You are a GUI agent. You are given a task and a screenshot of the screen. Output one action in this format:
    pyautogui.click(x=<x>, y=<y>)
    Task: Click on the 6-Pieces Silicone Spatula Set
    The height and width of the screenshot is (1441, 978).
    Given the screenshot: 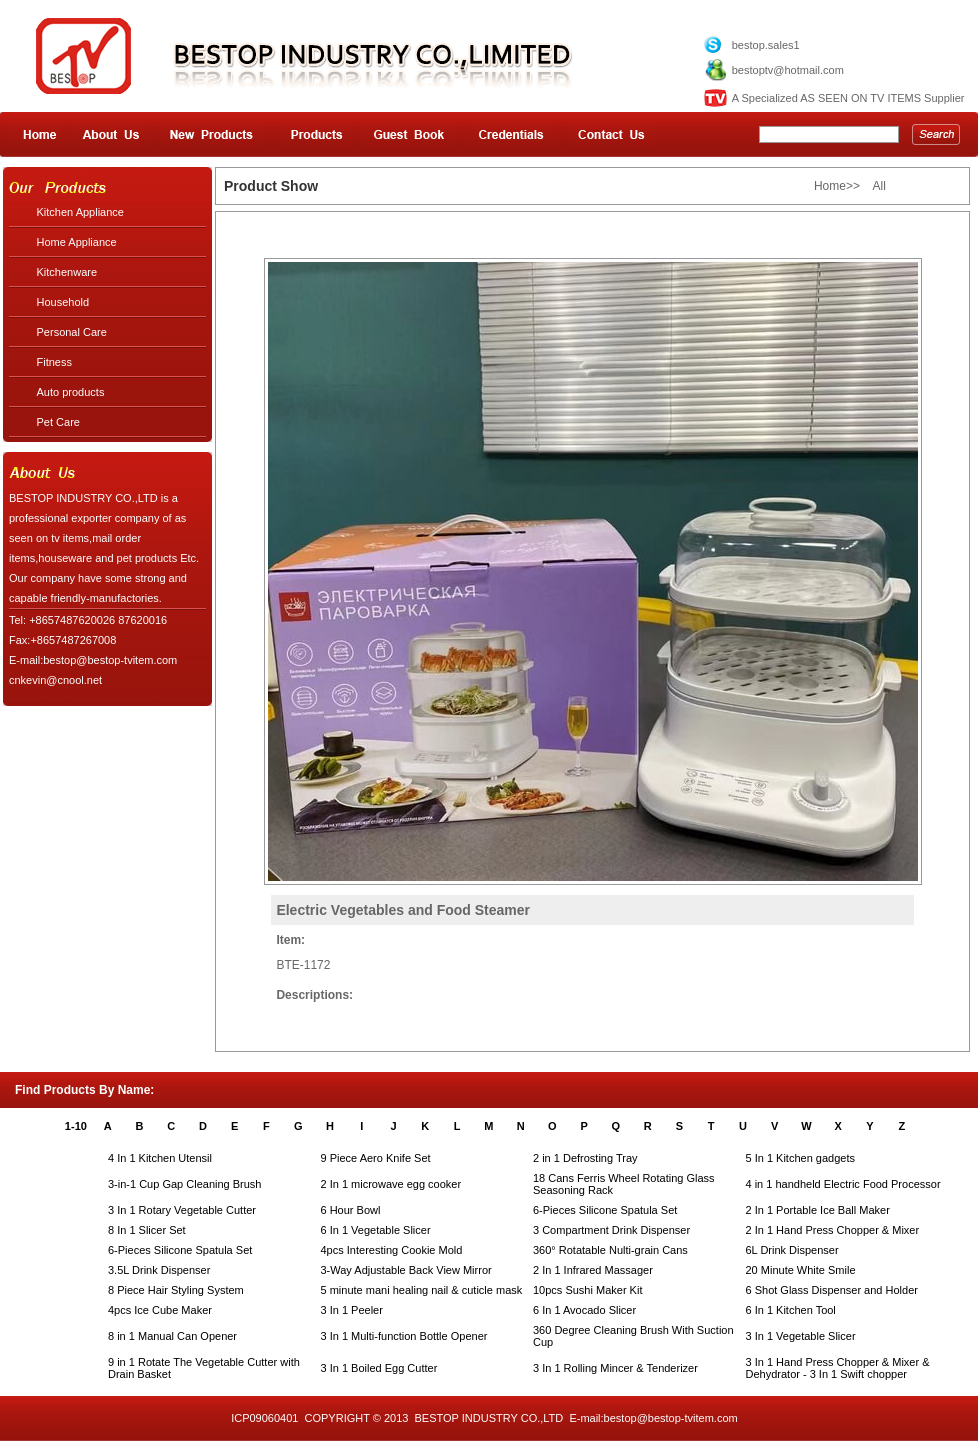 What is the action you would take?
    pyautogui.click(x=605, y=1210)
    